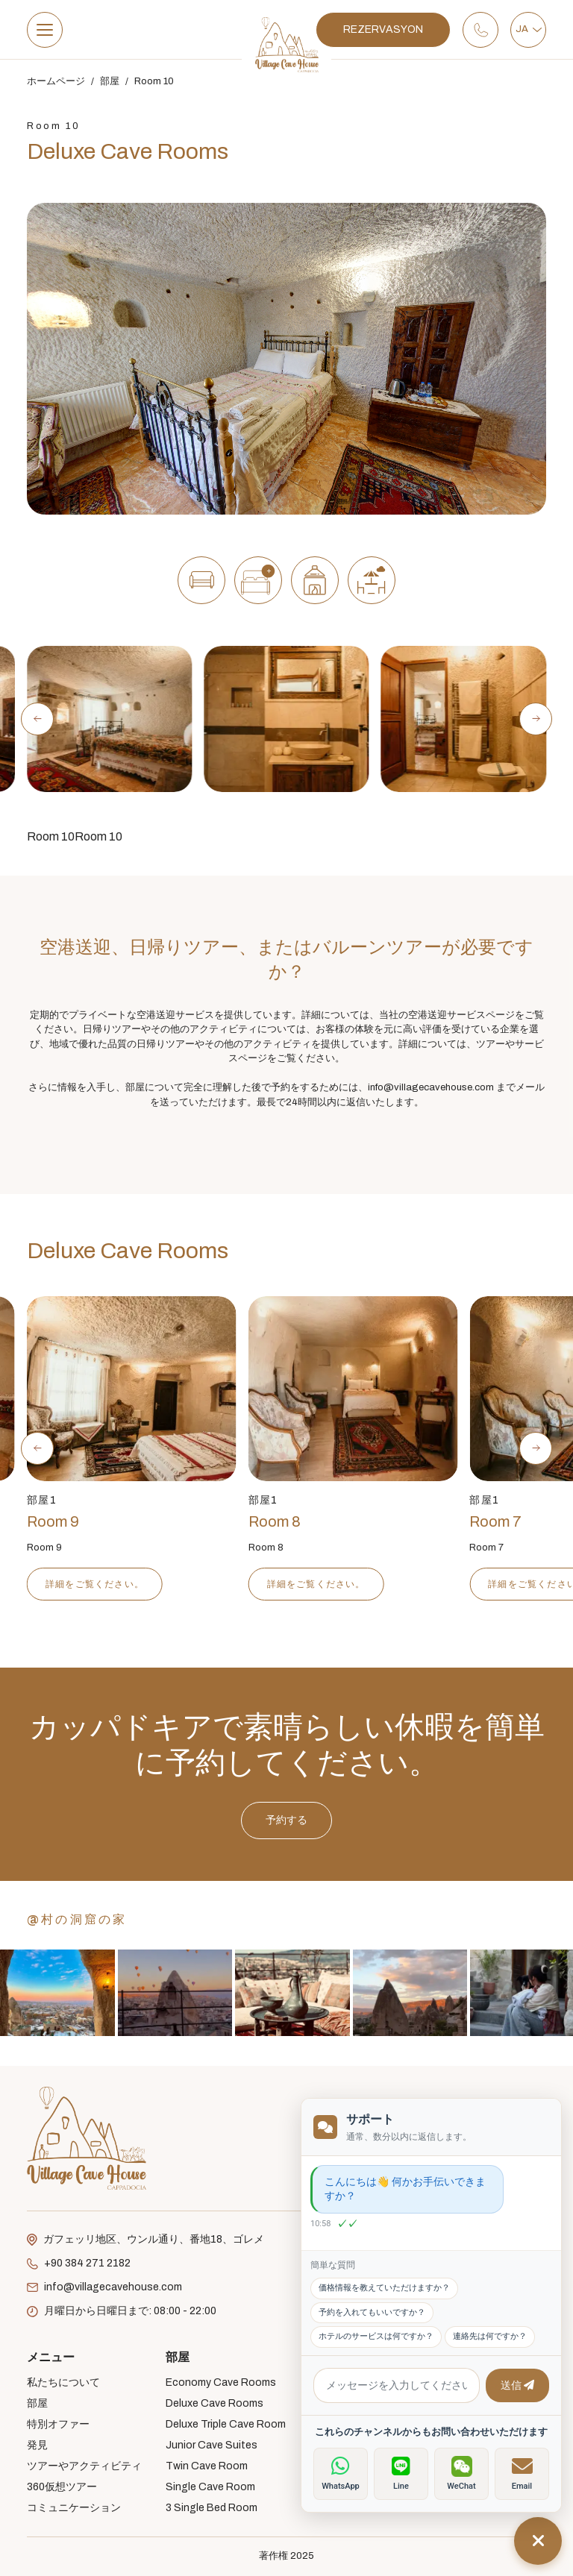 The height and width of the screenshot is (2576, 573). What do you see at coordinates (529, 29) in the screenshot?
I see `JA` at bounding box center [529, 29].